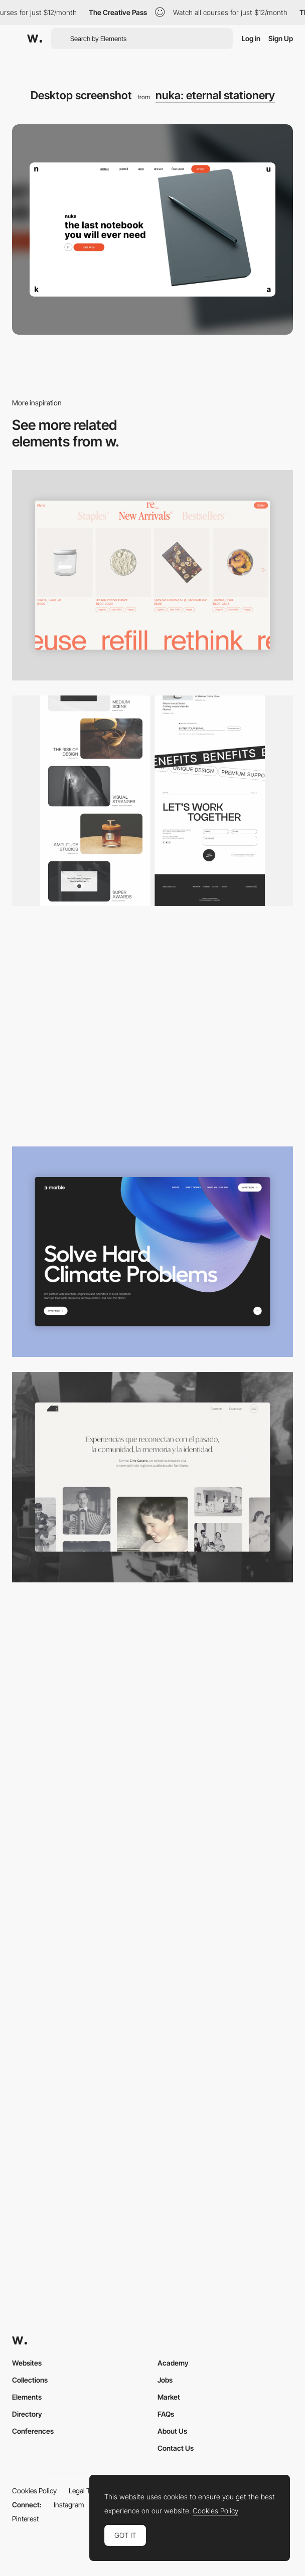  What do you see at coordinates (169, 2397) in the screenshot?
I see `Market` at bounding box center [169, 2397].